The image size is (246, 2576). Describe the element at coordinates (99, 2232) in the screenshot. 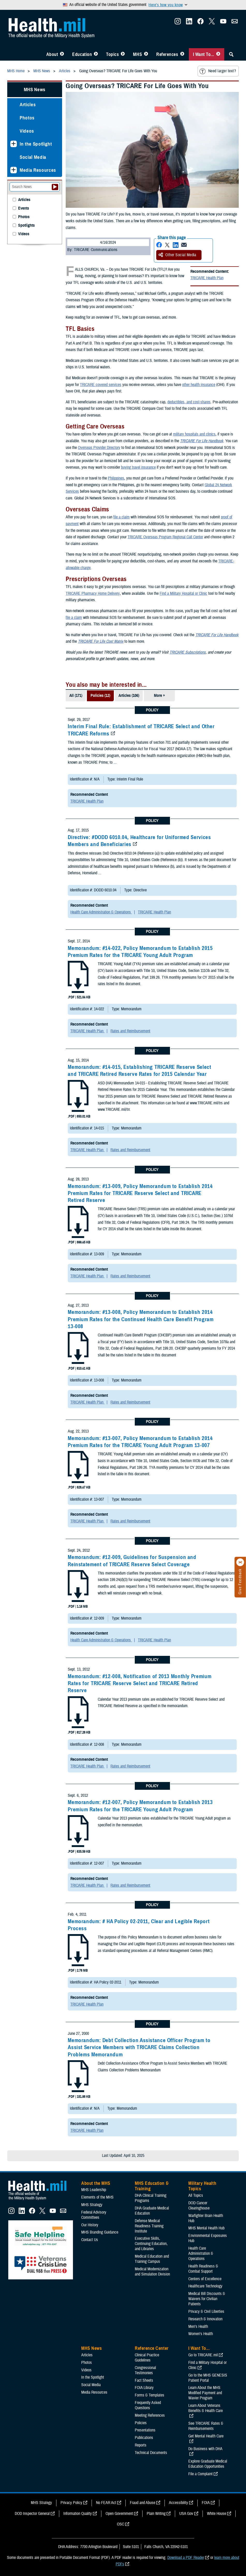

I see `MHS Branding Guidance` at that location.